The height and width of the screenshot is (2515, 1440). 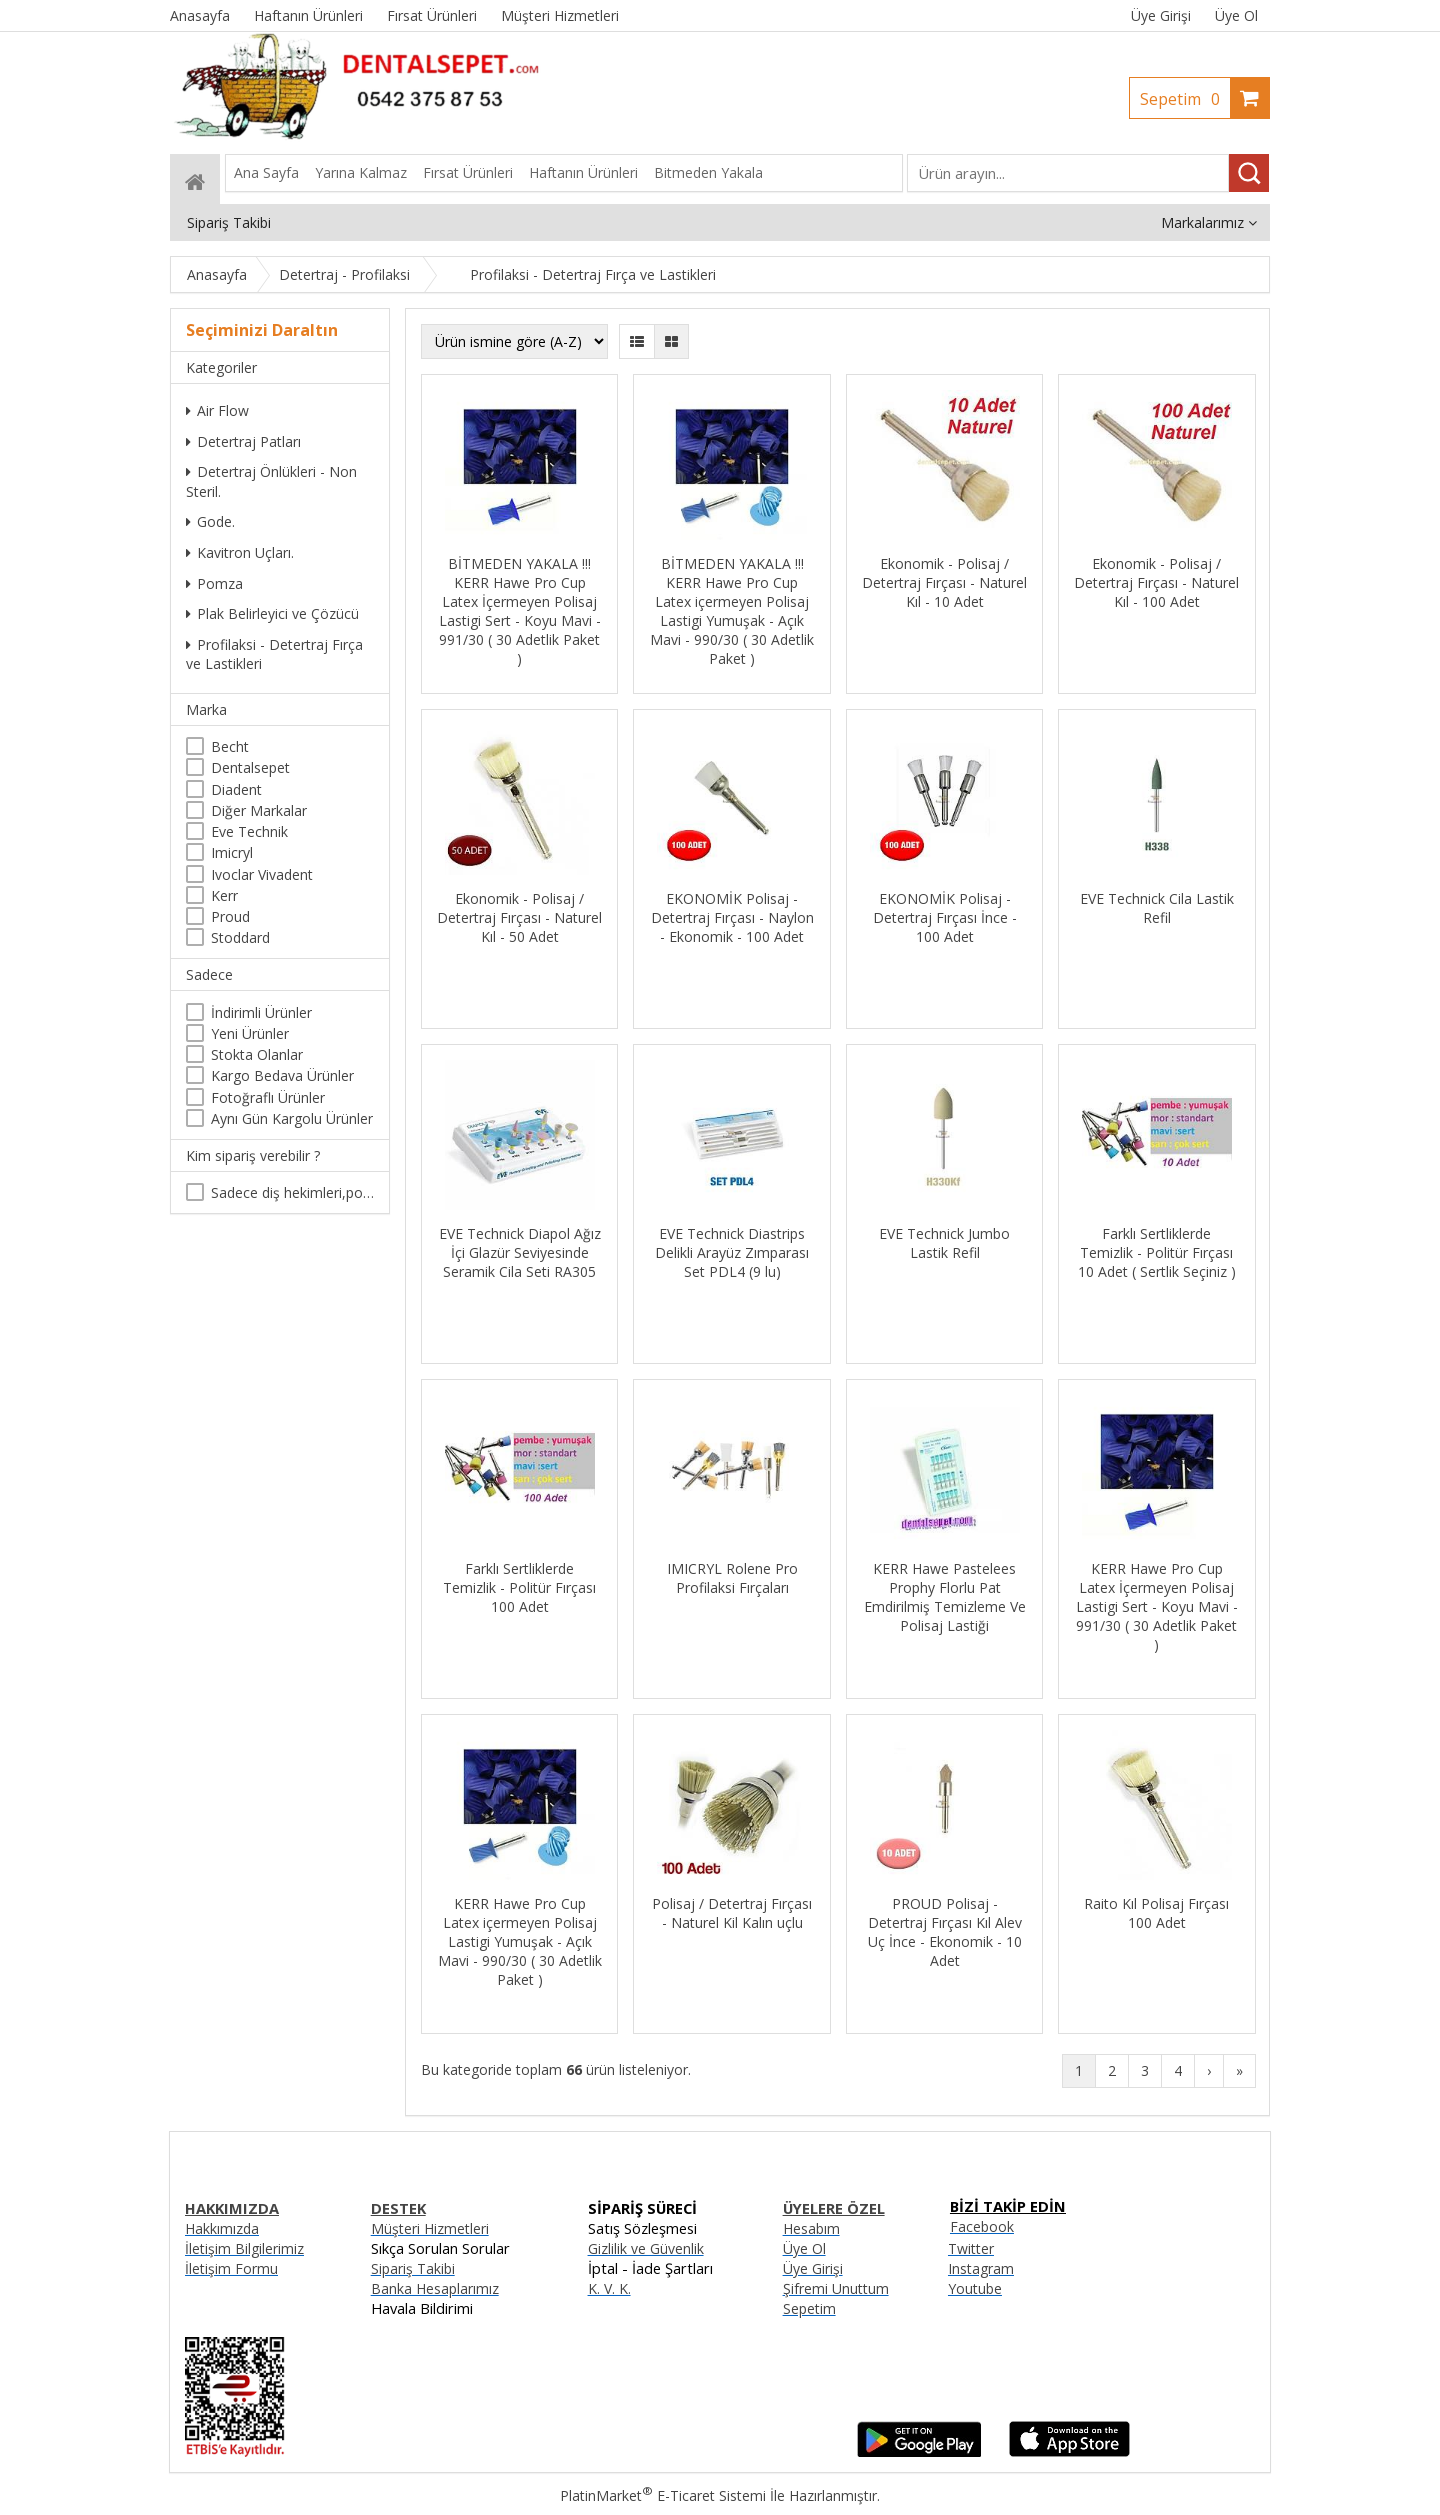 I want to click on İletişim Bilgilerimiz, so click(x=244, y=2248).